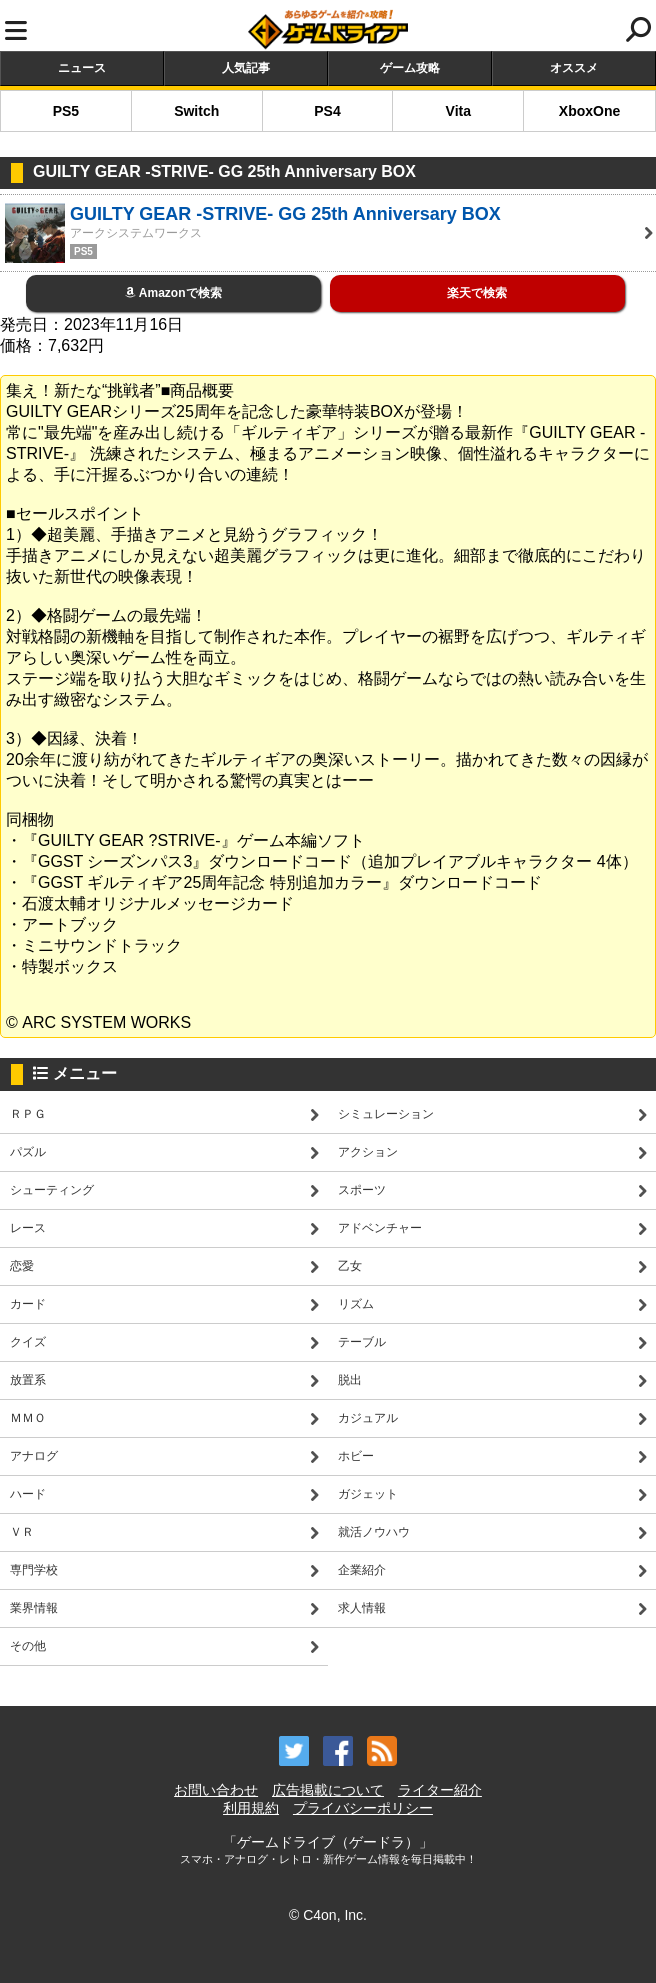 Image resolution: width=656 pixels, height=1983 pixels. I want to click on シミュレーション, so click(386, 1114).